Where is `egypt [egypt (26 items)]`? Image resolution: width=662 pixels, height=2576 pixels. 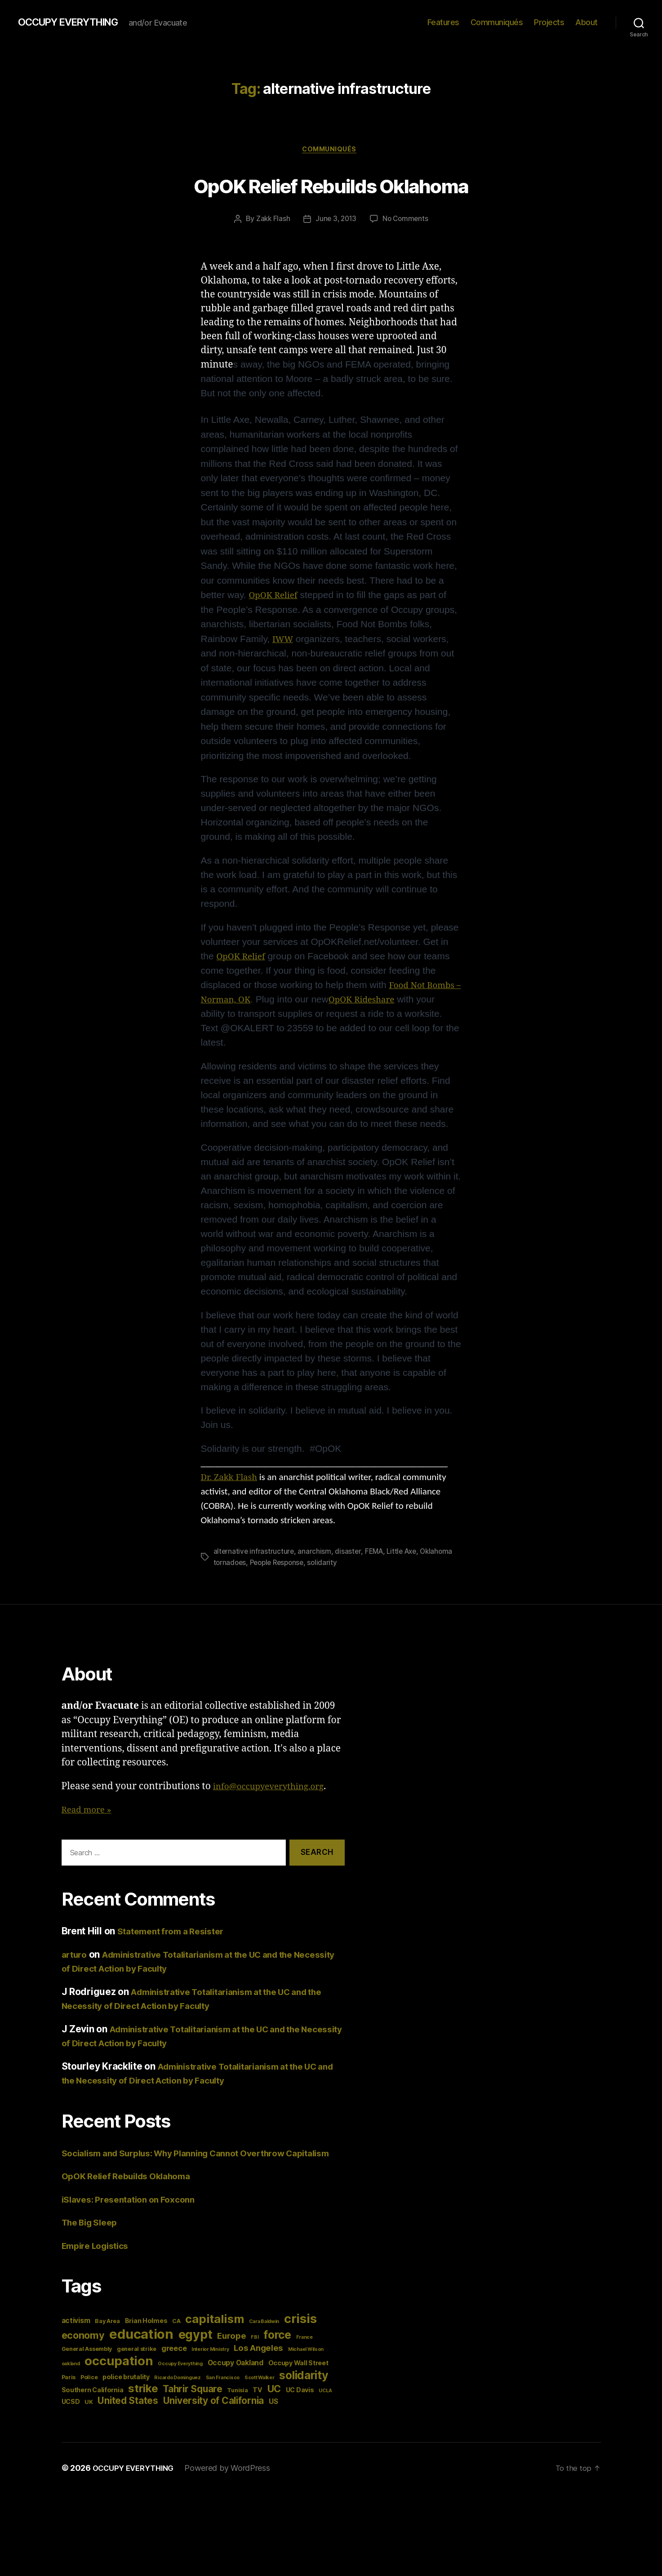
egypt [egypt (26 items)] is located at coordinates (195, 2349).